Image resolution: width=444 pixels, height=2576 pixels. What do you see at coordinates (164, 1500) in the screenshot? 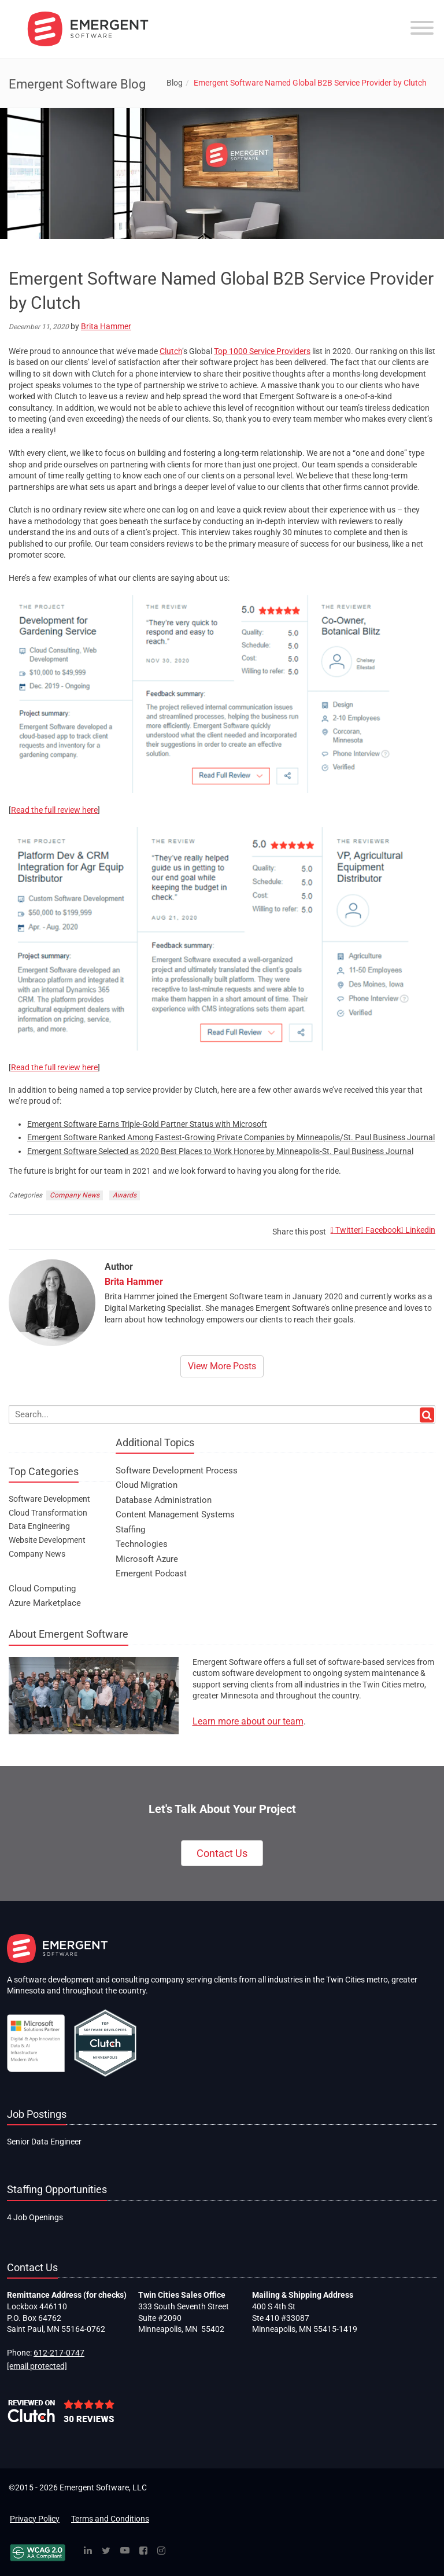
I see `Database Administration` at bounding box center [164, 1500].